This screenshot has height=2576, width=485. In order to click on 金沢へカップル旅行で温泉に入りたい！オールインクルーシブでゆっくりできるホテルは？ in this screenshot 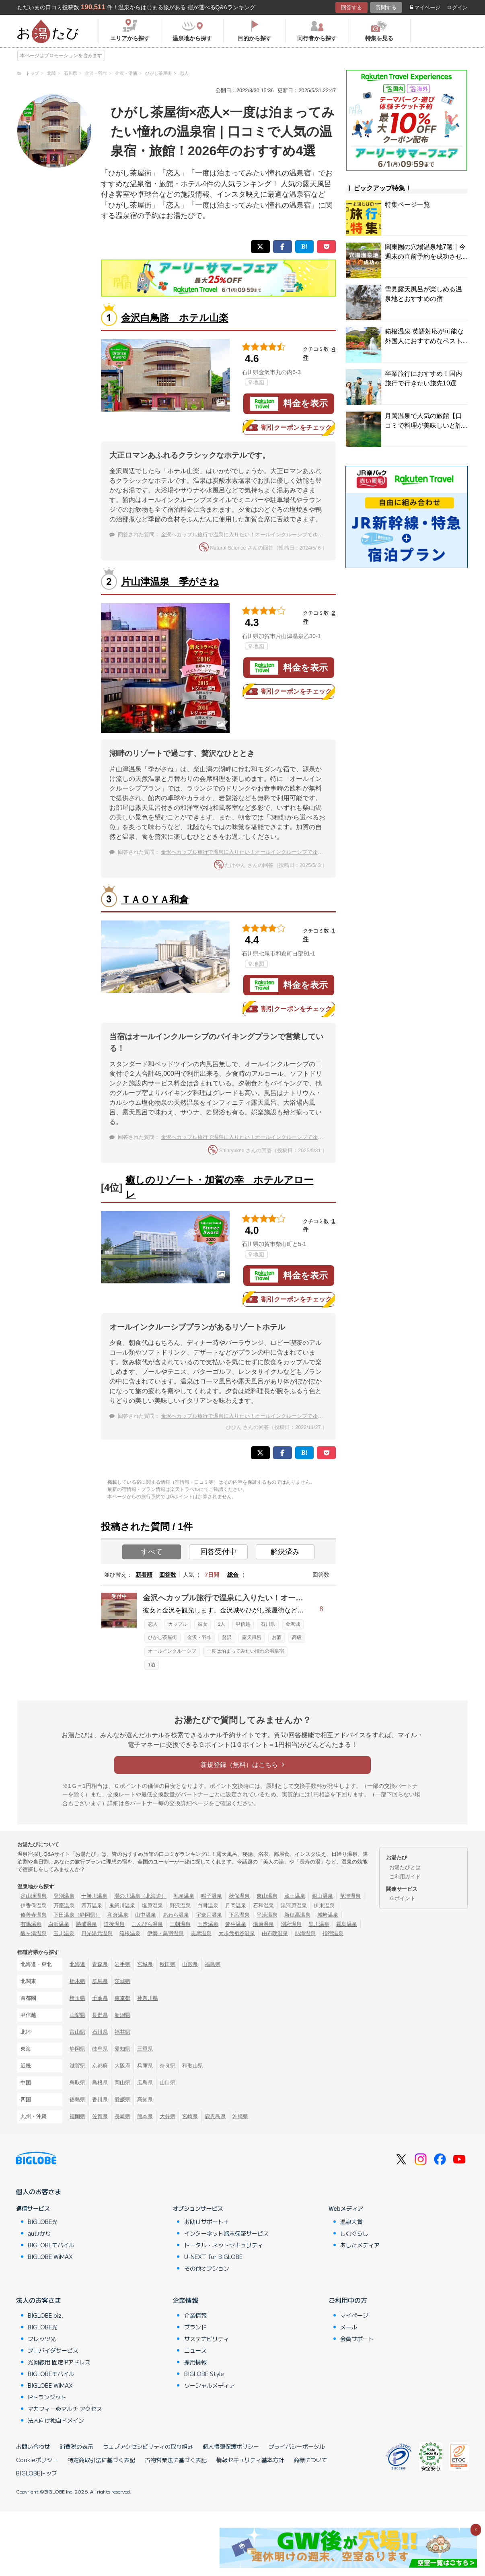, I will do `click(268, 534)`.